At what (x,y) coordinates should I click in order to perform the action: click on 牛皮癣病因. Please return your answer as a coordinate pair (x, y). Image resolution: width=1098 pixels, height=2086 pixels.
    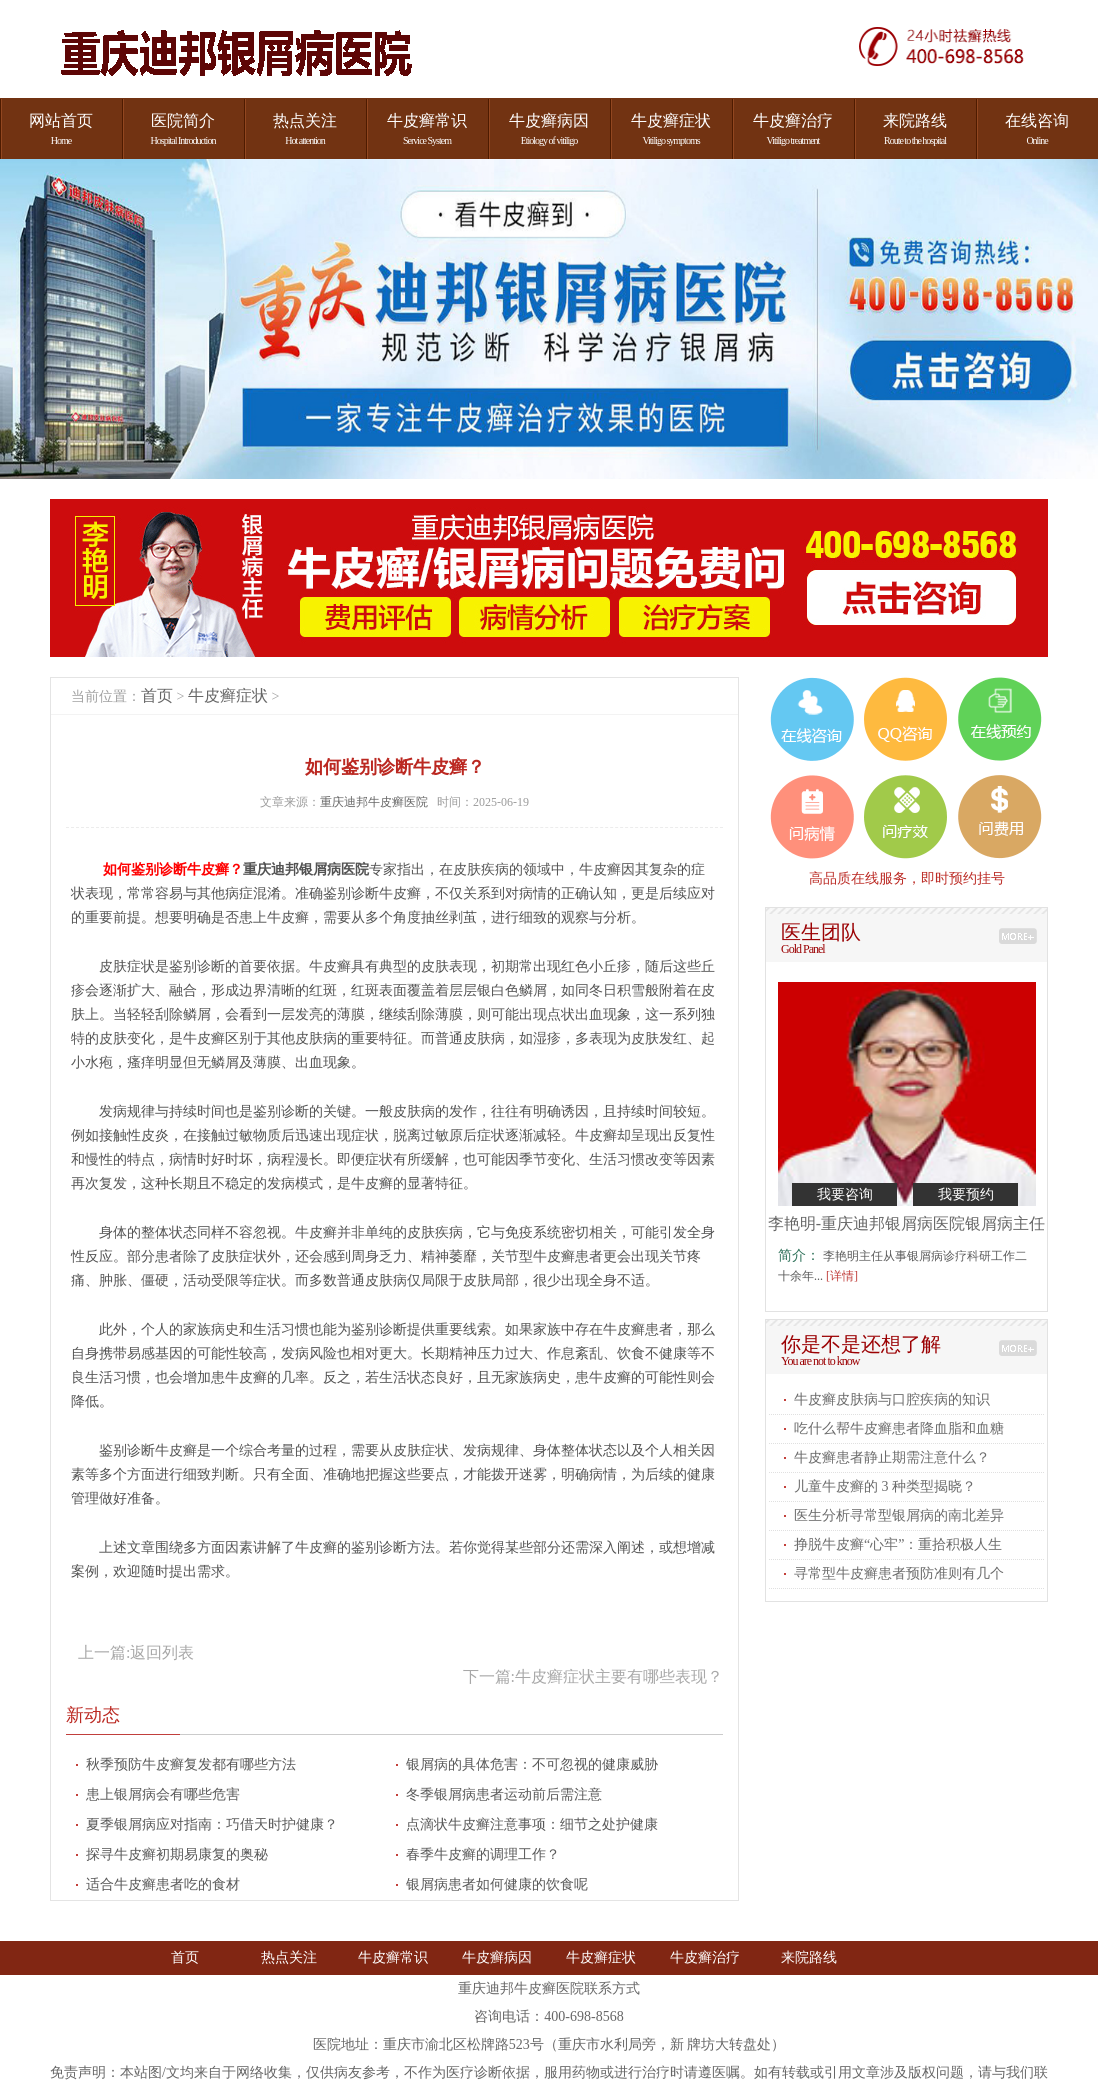
    Looking at the image, I should click on (497, 1957).